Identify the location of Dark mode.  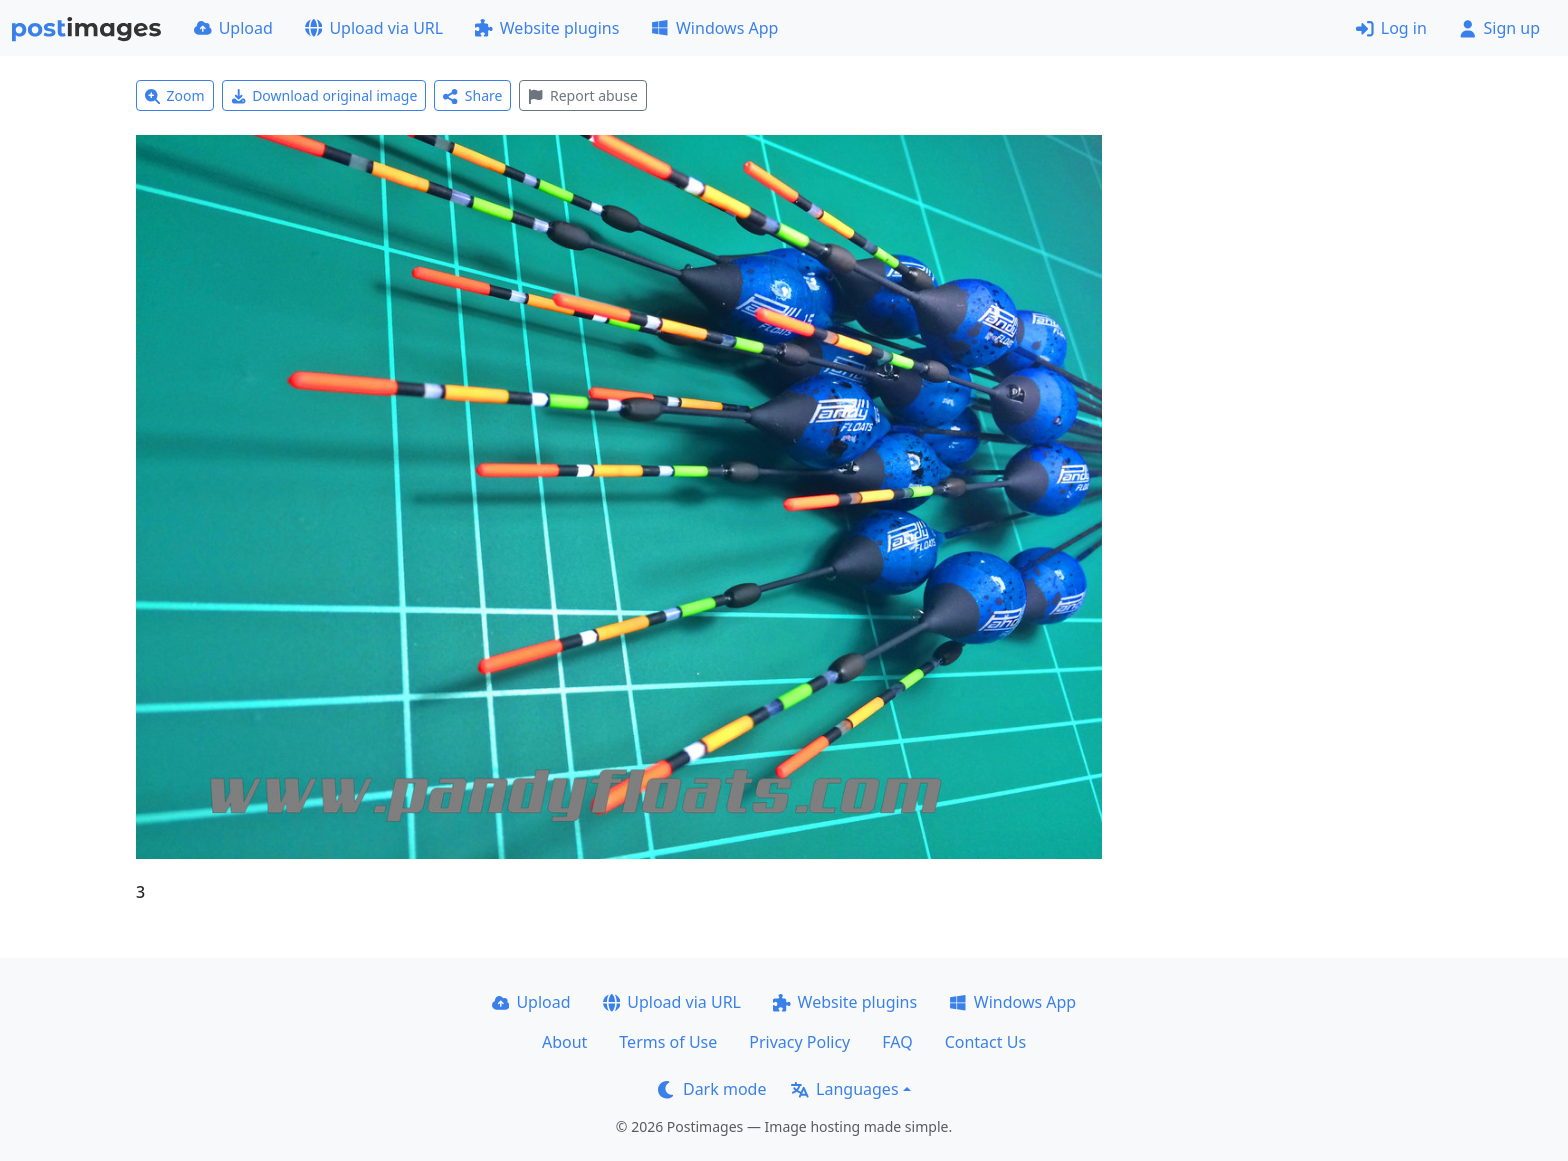
(712, 1089).